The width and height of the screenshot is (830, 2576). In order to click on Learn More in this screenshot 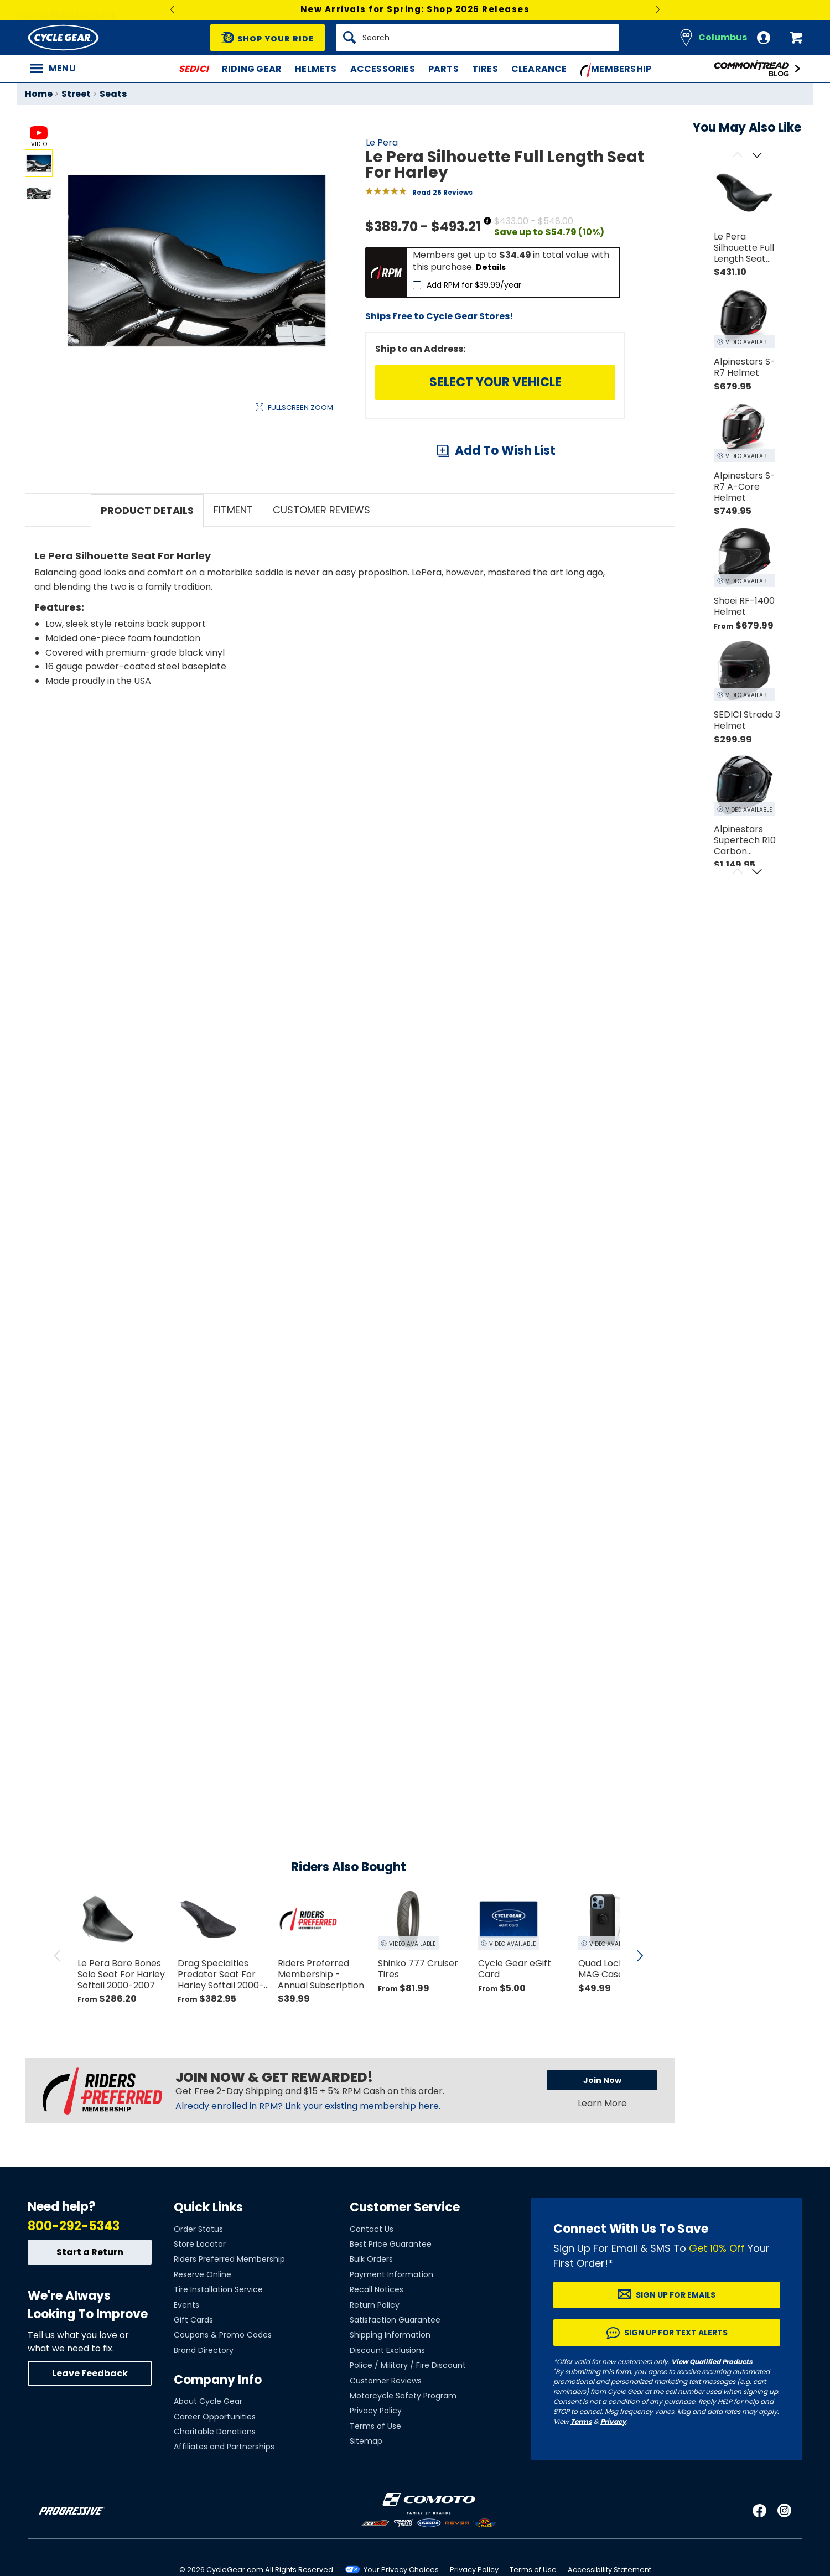, I will do `click(602, 2161)`.